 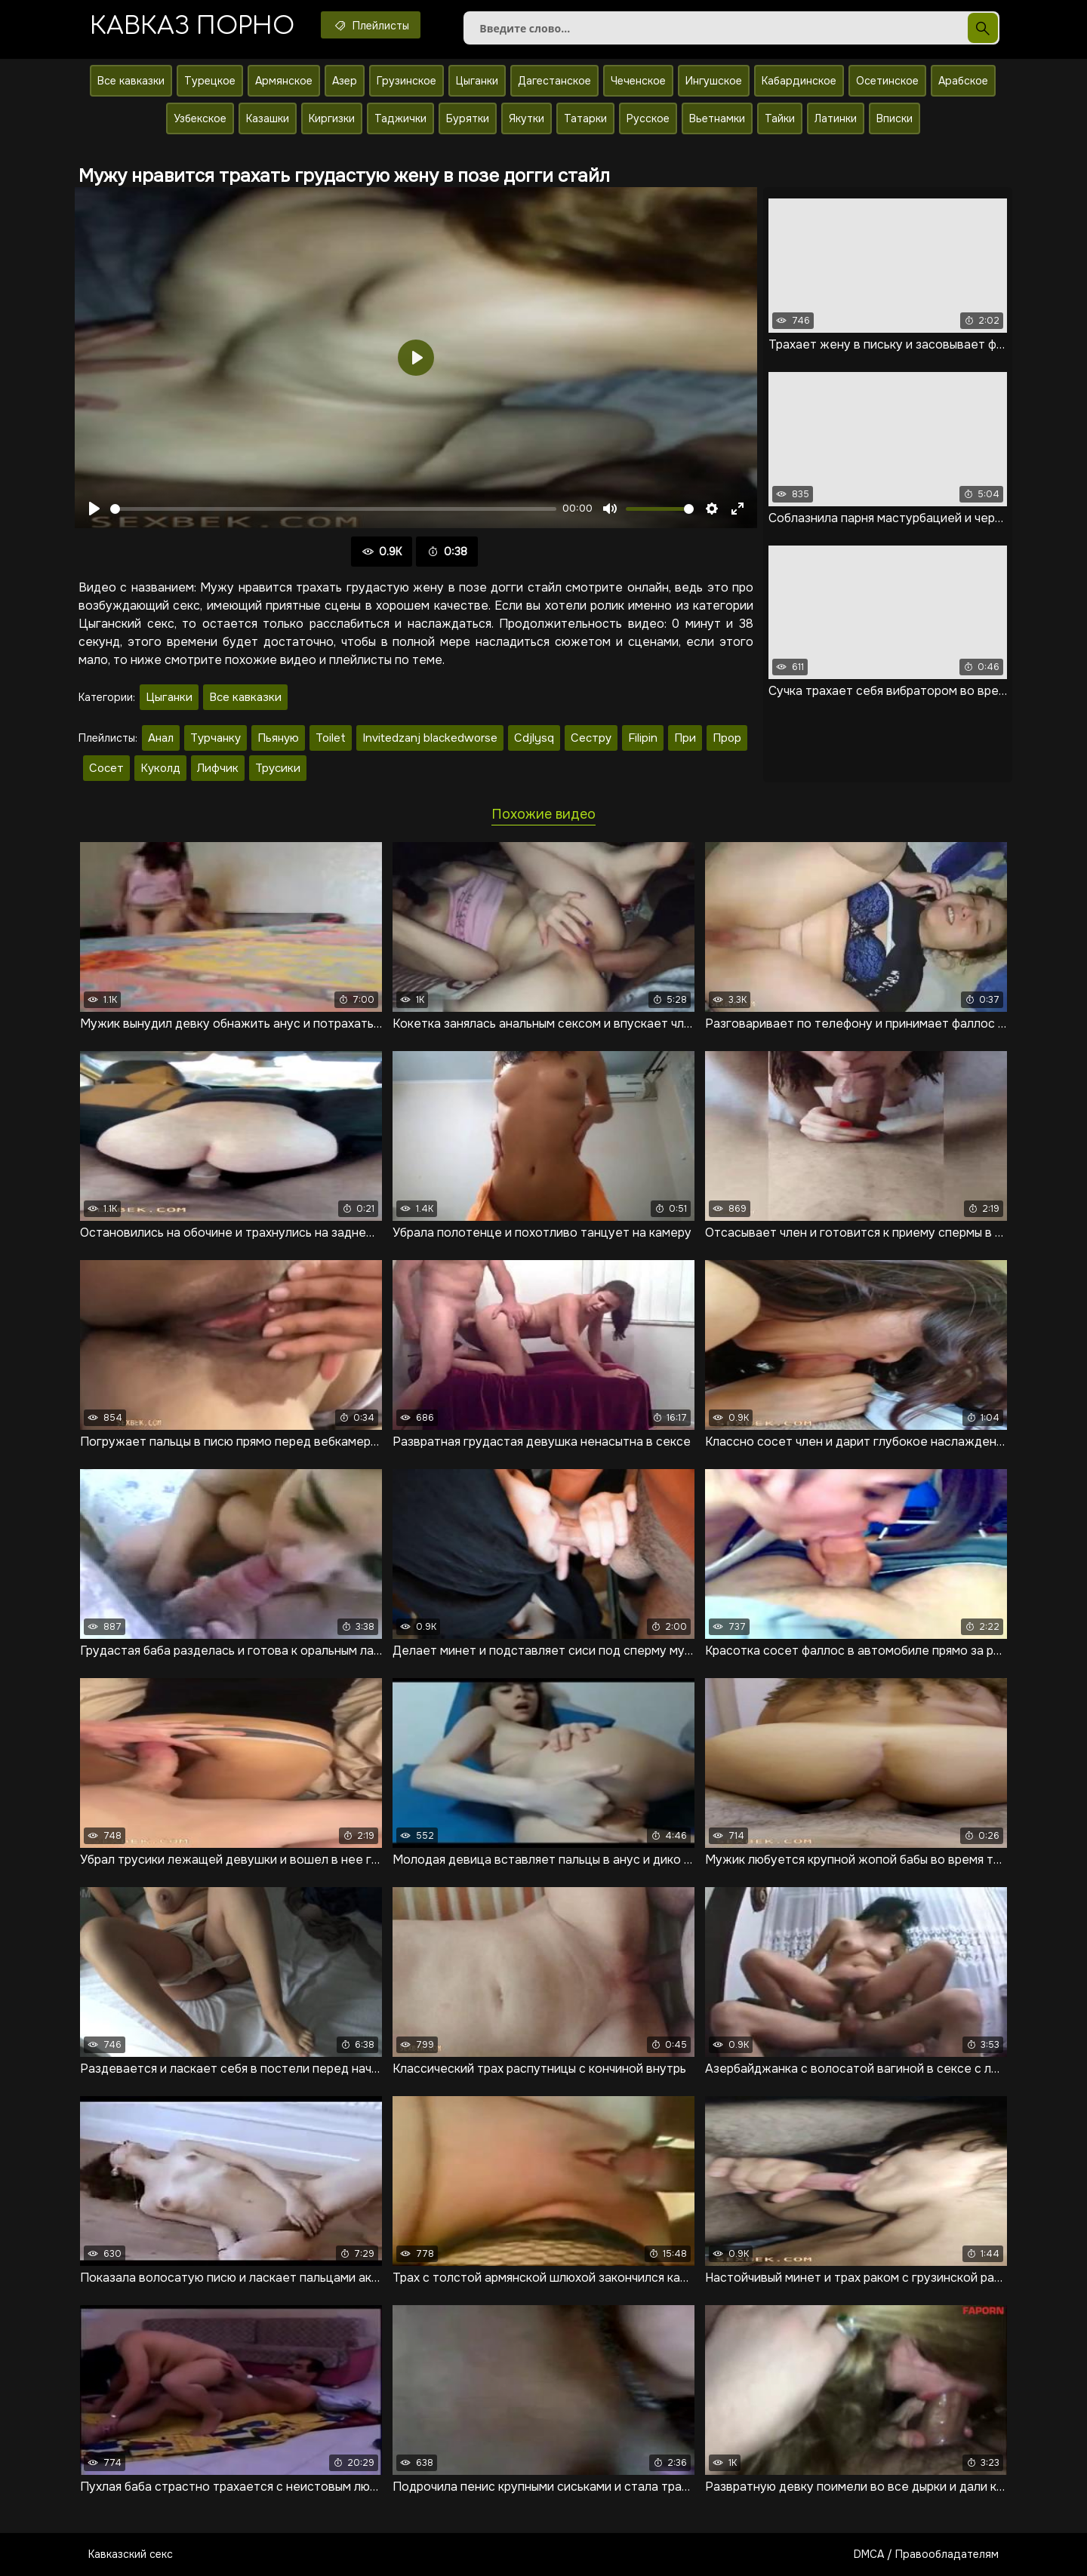 What do you see at coordinates (887, 81) in the screenshot?
I see `Осетинское` at bounding box center [887, 81].